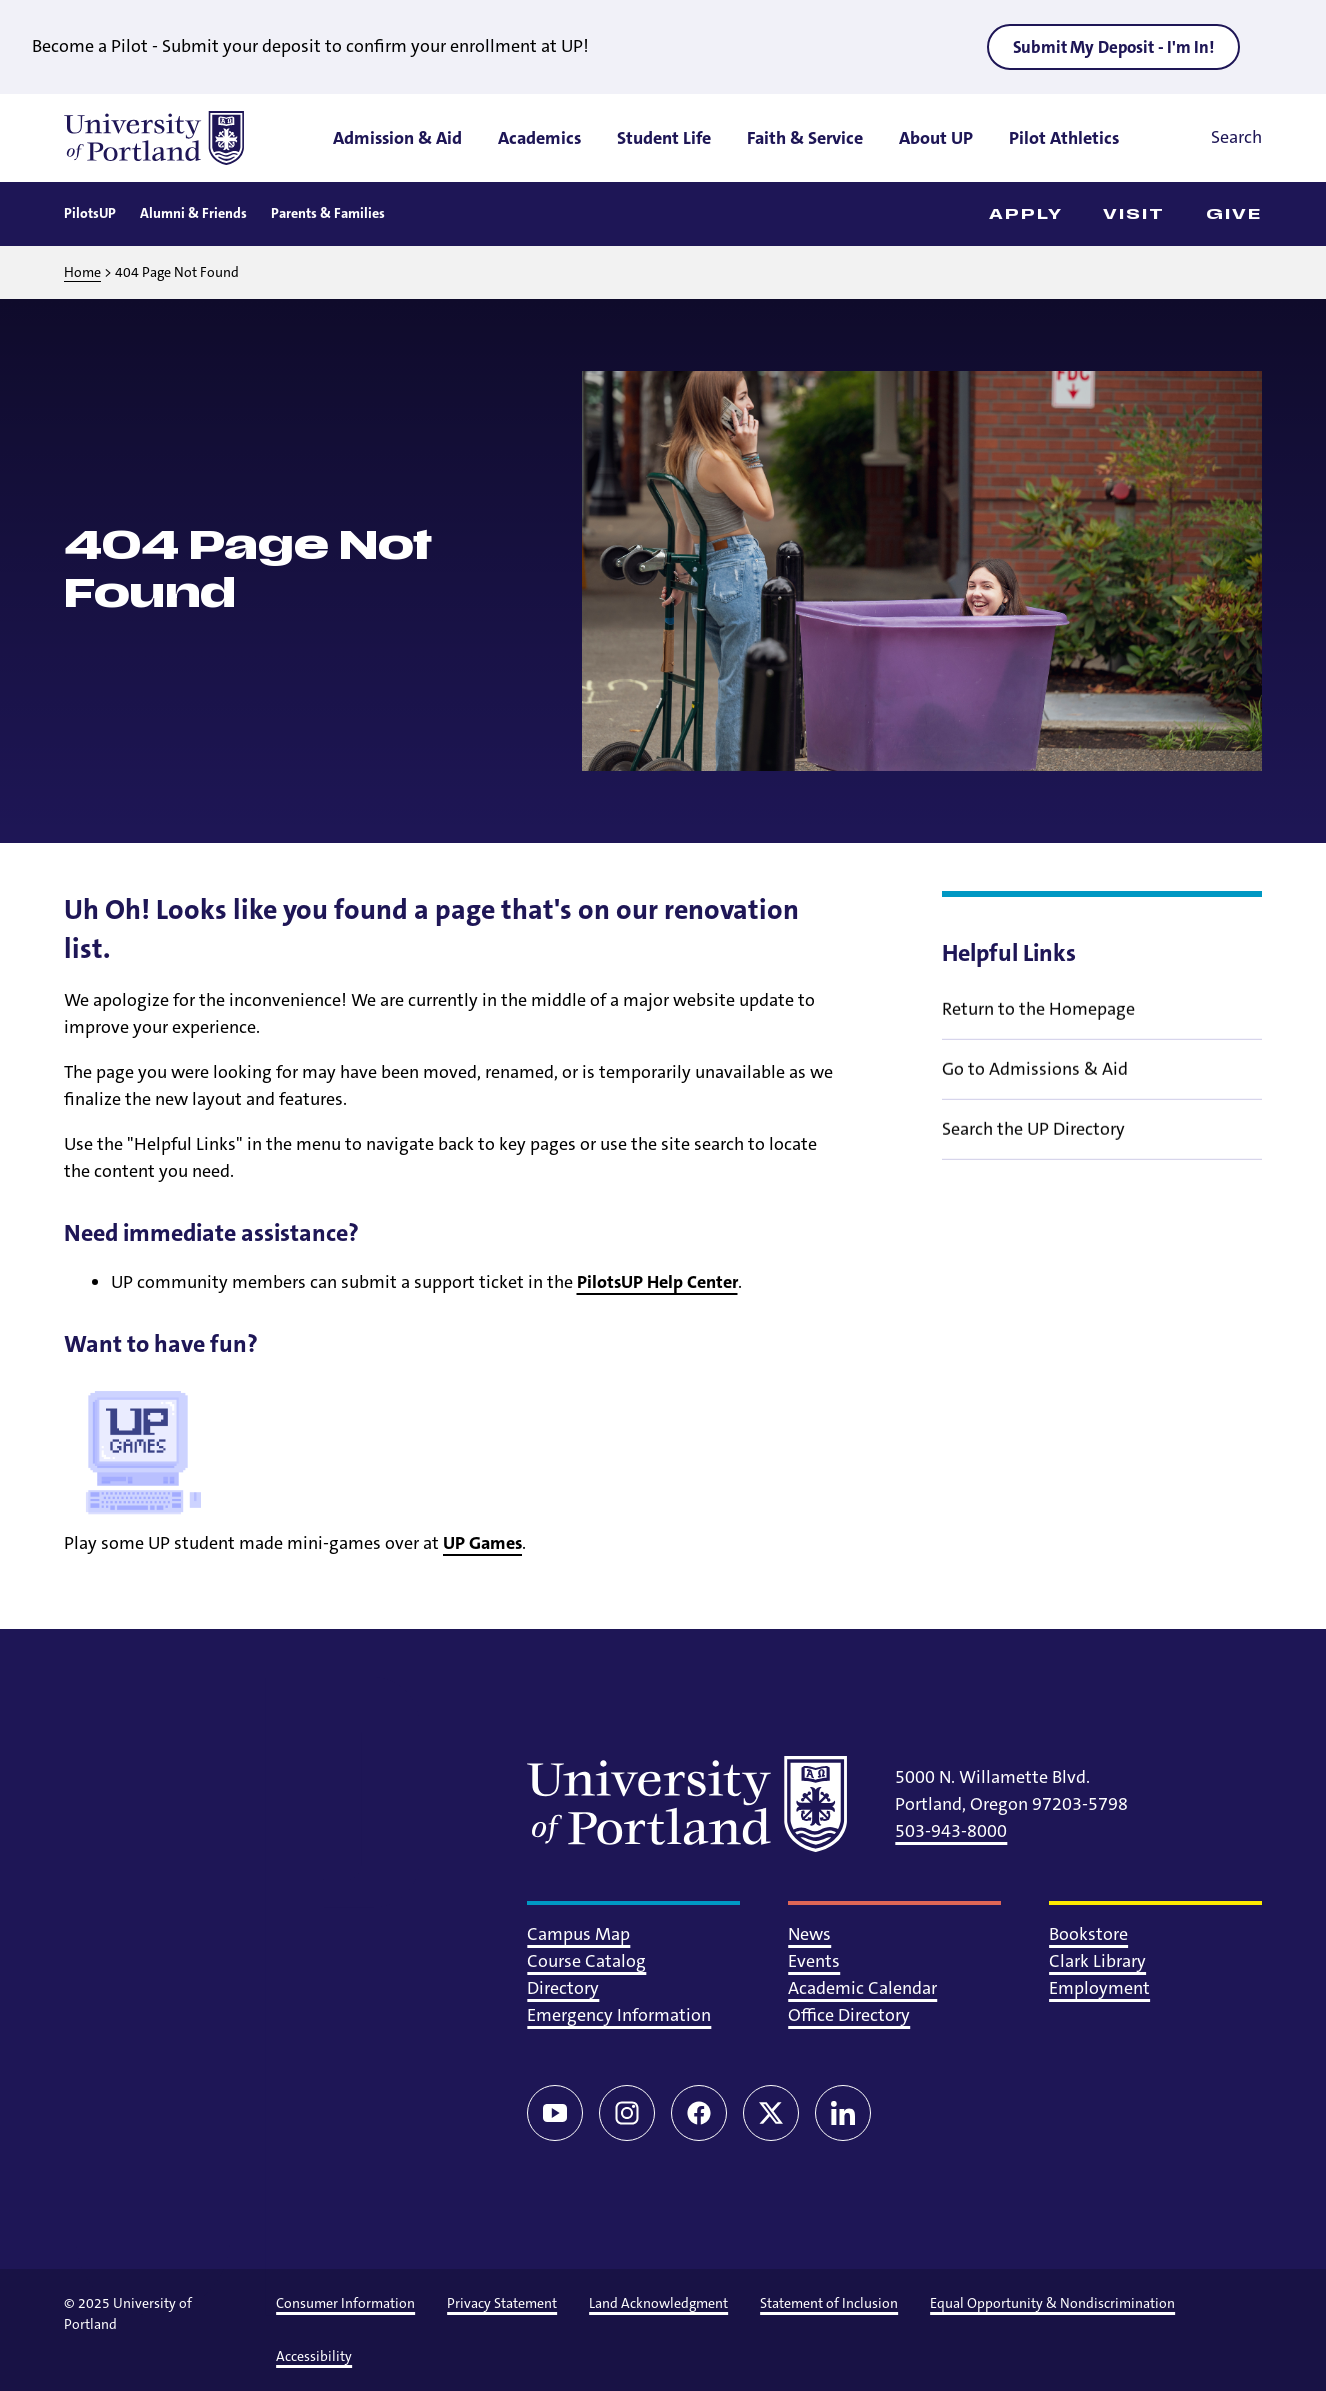 The width and height of the screenshot is (1326, 2391). Describe the element at coordinates (1026, 214) in the screenshot. I see `Apply` at that location.